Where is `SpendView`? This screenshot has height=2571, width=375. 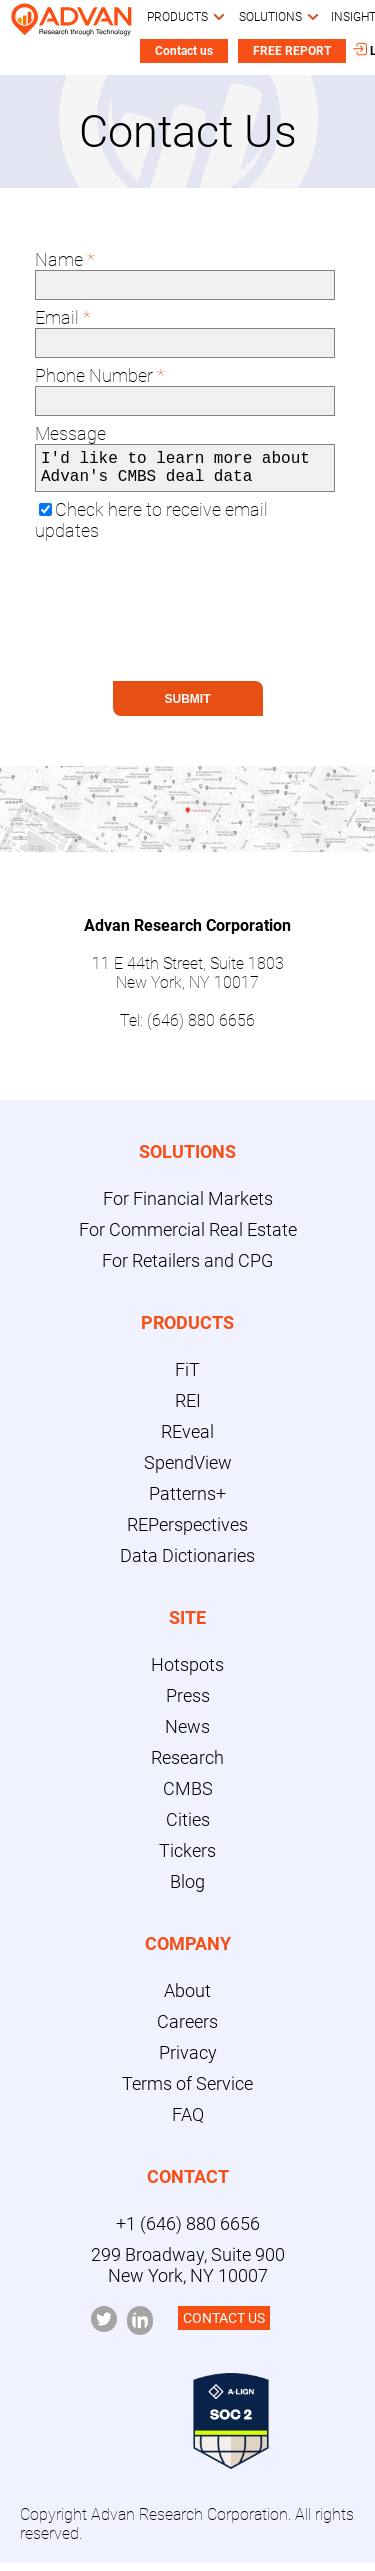
SpendView is located at coordinates (188, 1470).